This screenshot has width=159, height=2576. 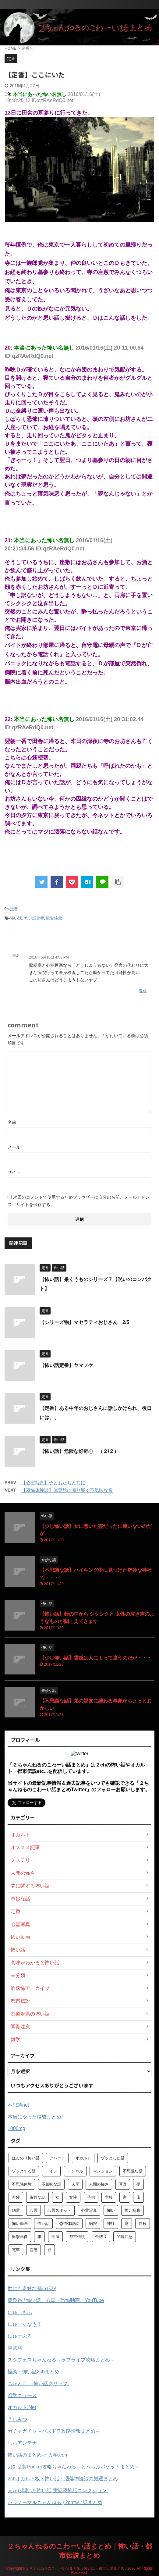 I want to click on 車 [車 (104個の項目)], so click(x=39, y=2236).